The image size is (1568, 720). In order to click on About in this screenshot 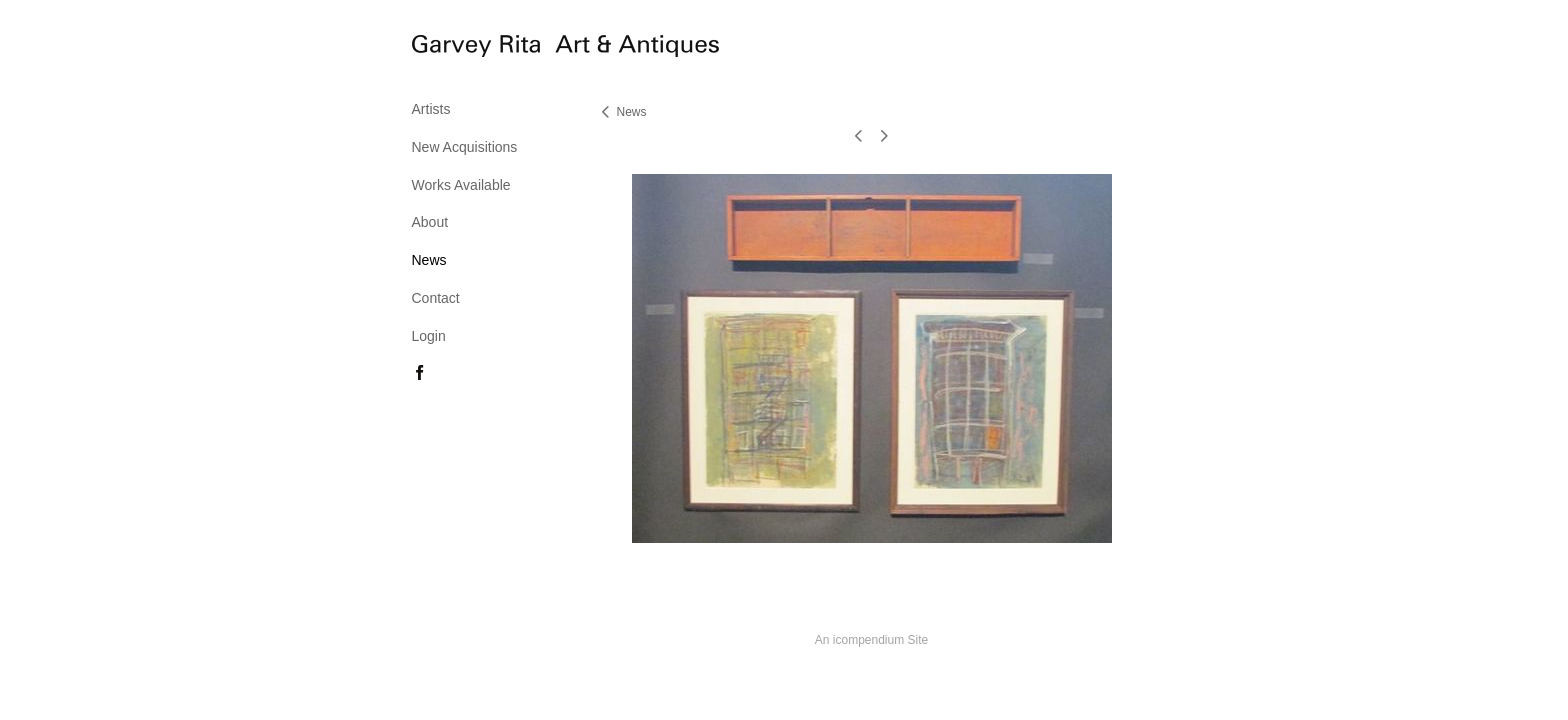, I will do `click(430, 222)`.